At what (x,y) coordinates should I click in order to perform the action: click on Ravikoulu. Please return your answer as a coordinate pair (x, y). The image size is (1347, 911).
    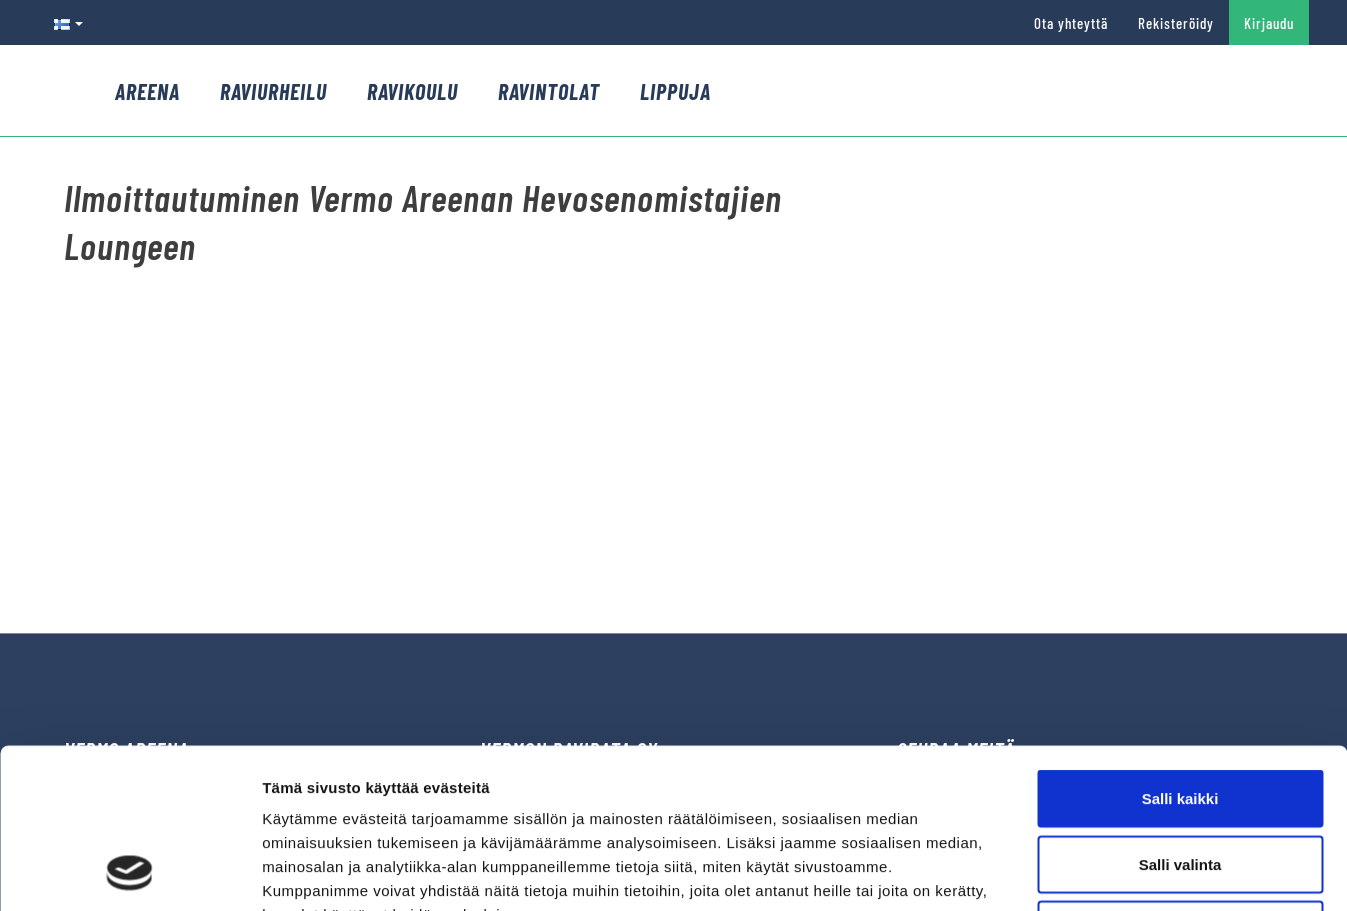
    Looking at the image, I should click on (412, 91).